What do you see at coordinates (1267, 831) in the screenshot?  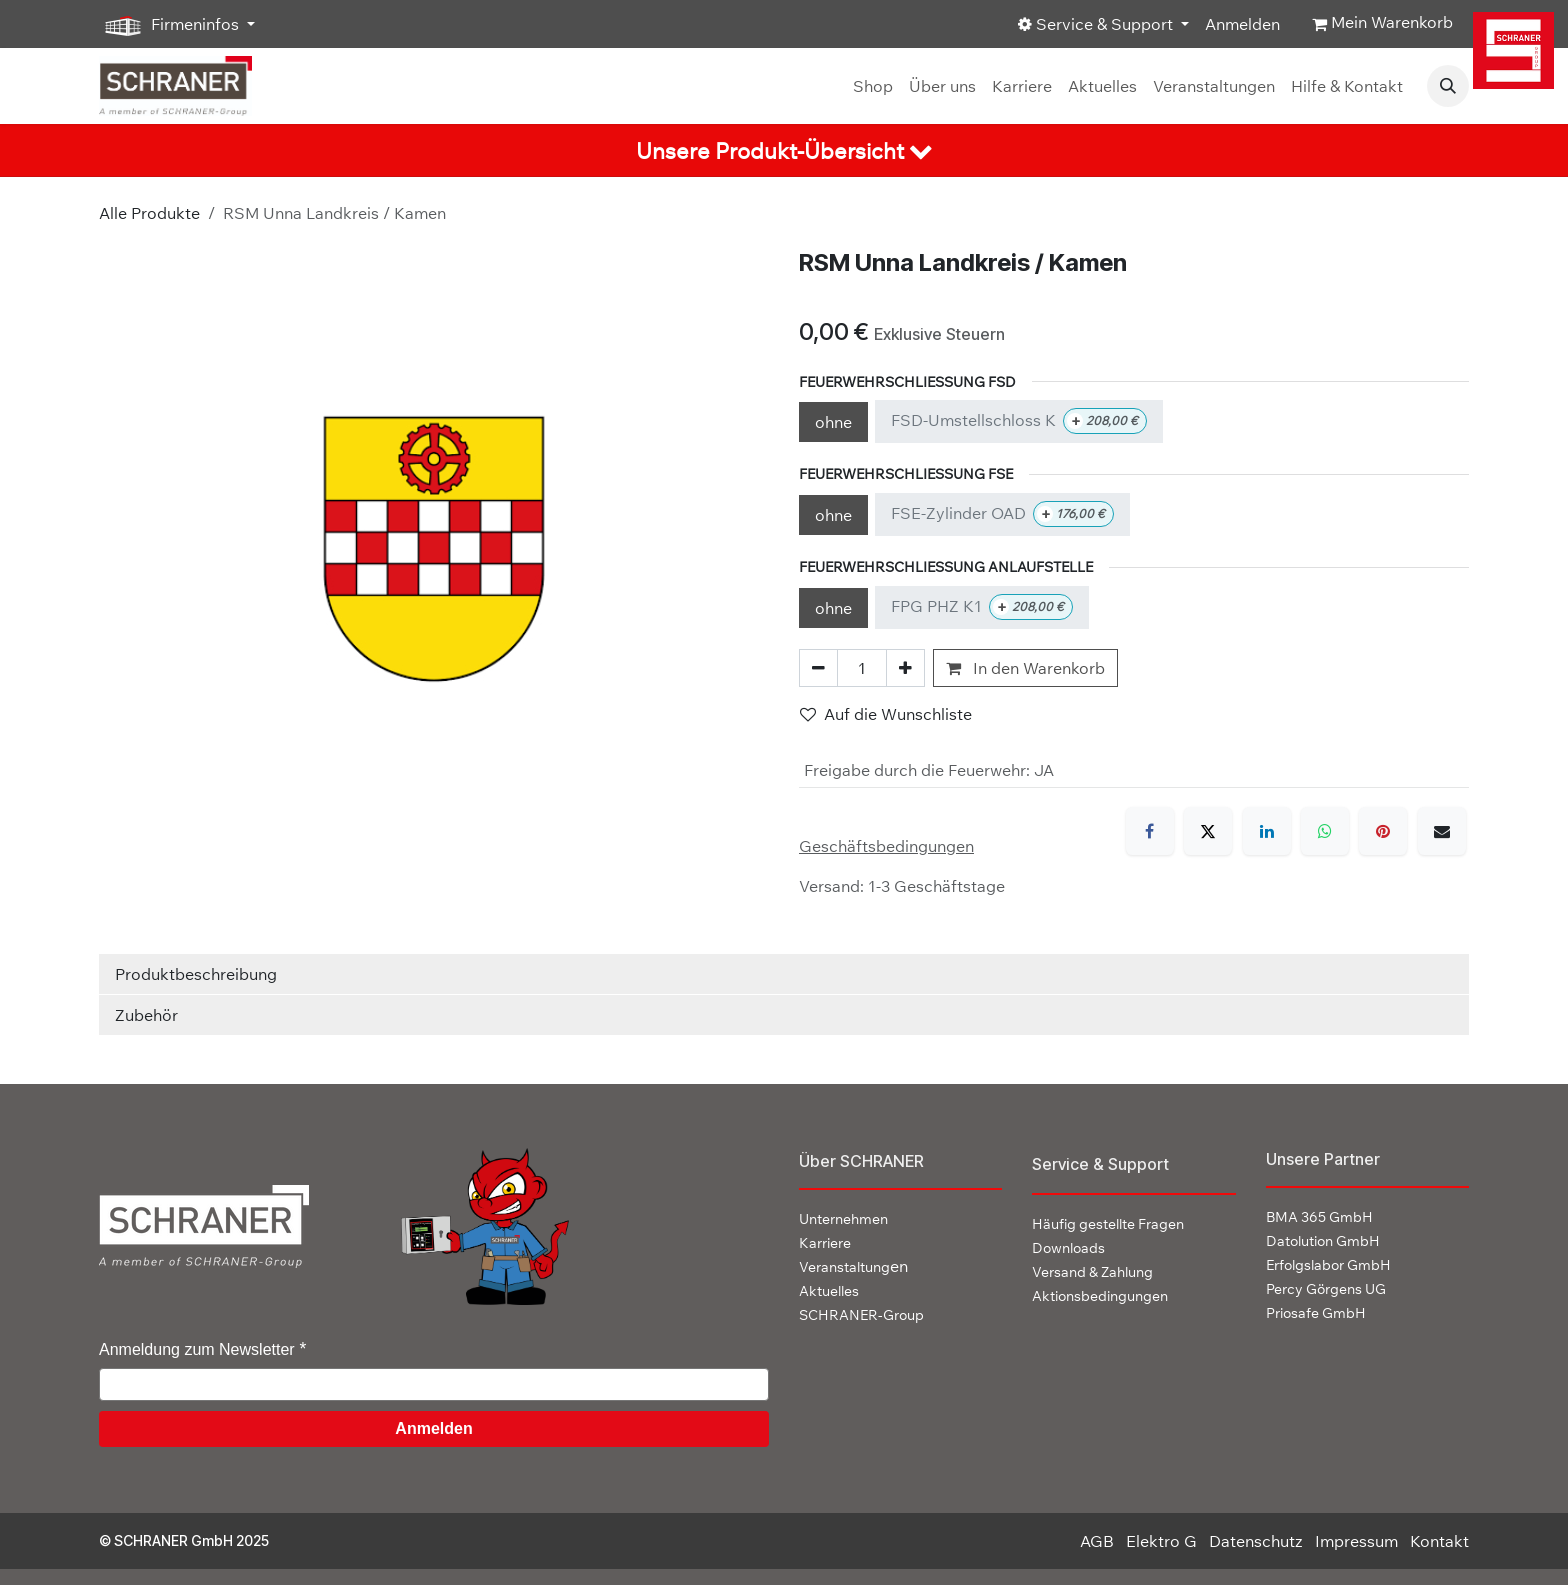 I see `[LinkedIn]` at bounding box center [1267, 831].